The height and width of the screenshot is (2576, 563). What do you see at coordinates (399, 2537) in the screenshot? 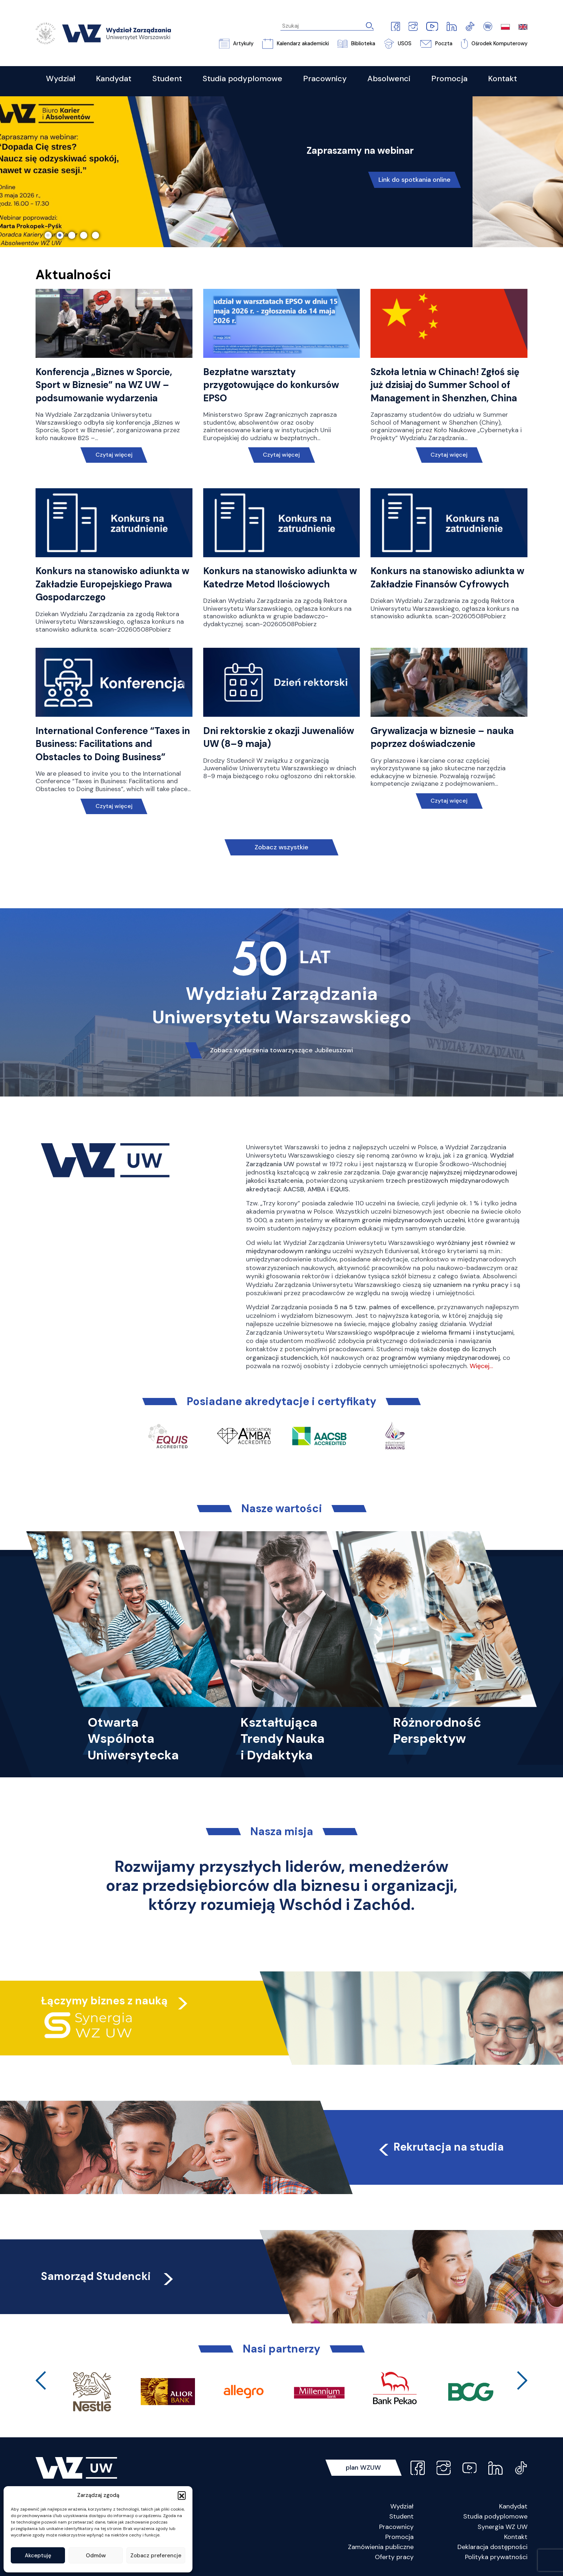
I see `Promocja` at bounding box center [399, 2537].